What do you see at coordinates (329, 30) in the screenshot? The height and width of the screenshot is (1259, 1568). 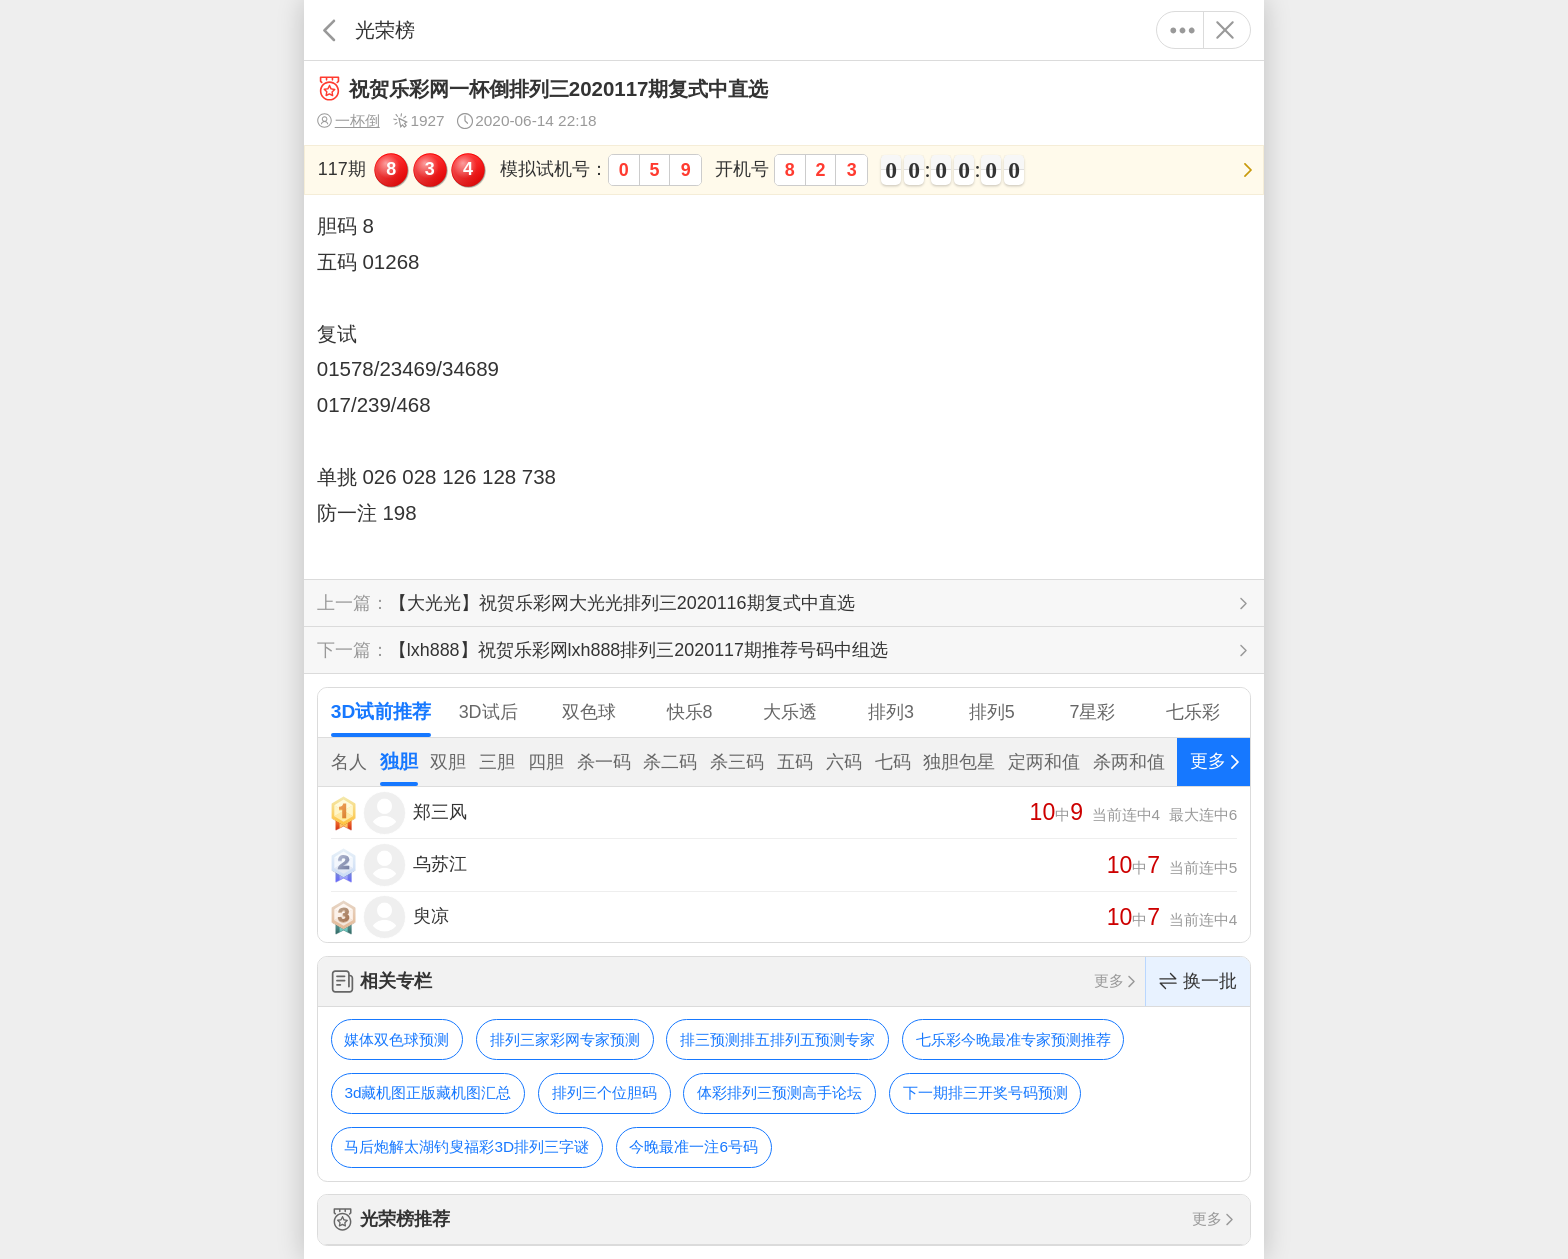 I see `返回` at bounding box center [329, 30].